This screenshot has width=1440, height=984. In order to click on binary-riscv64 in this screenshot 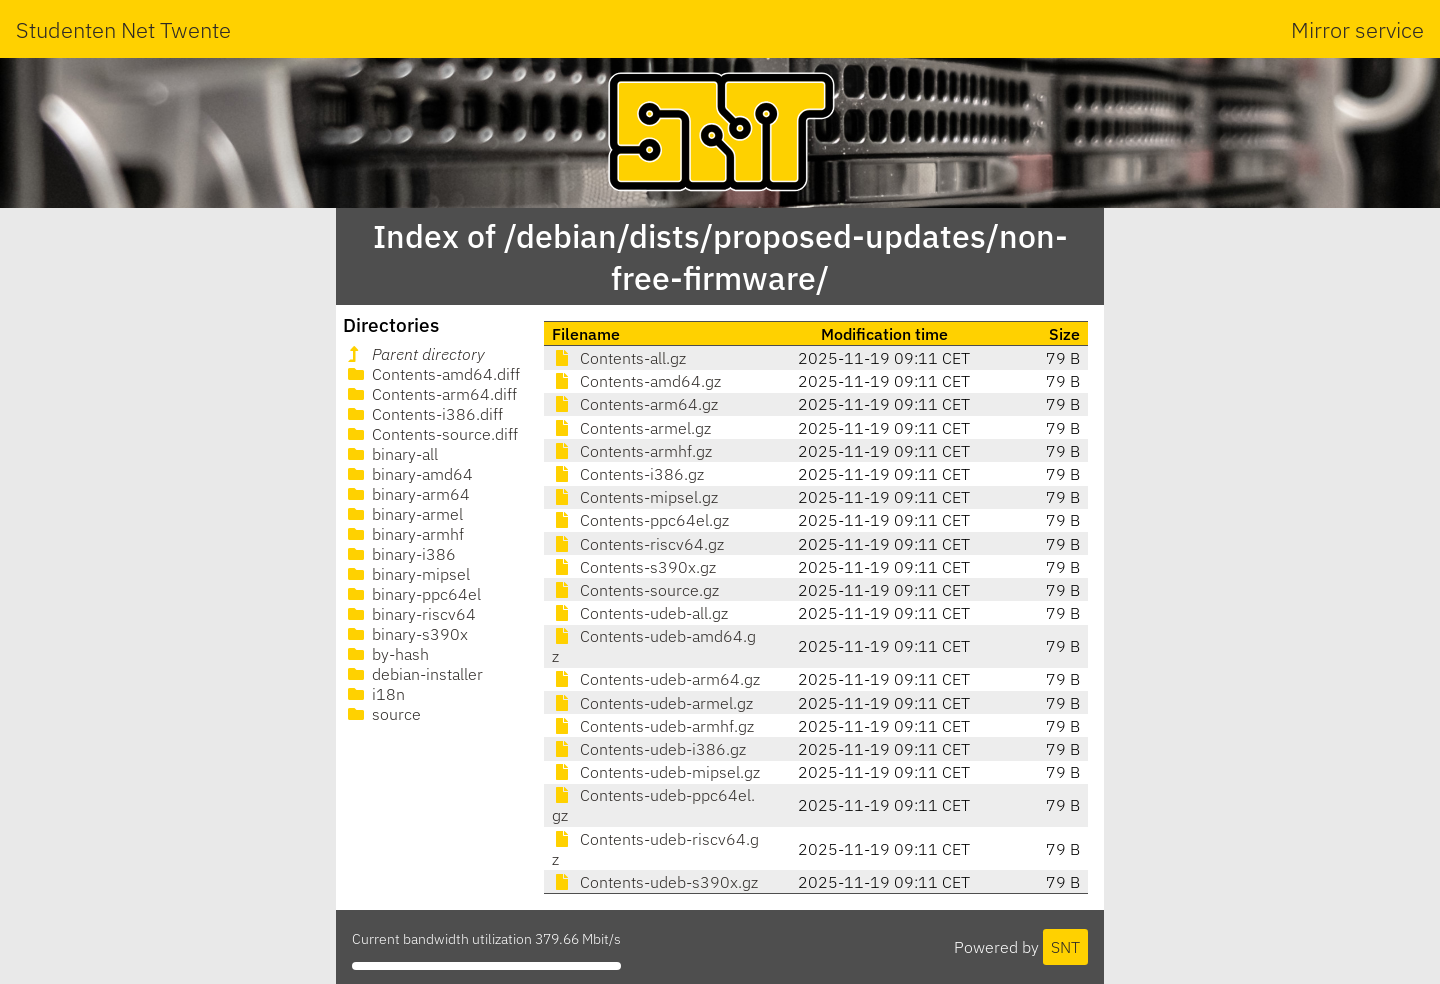, I will do `click(410, 614)`.